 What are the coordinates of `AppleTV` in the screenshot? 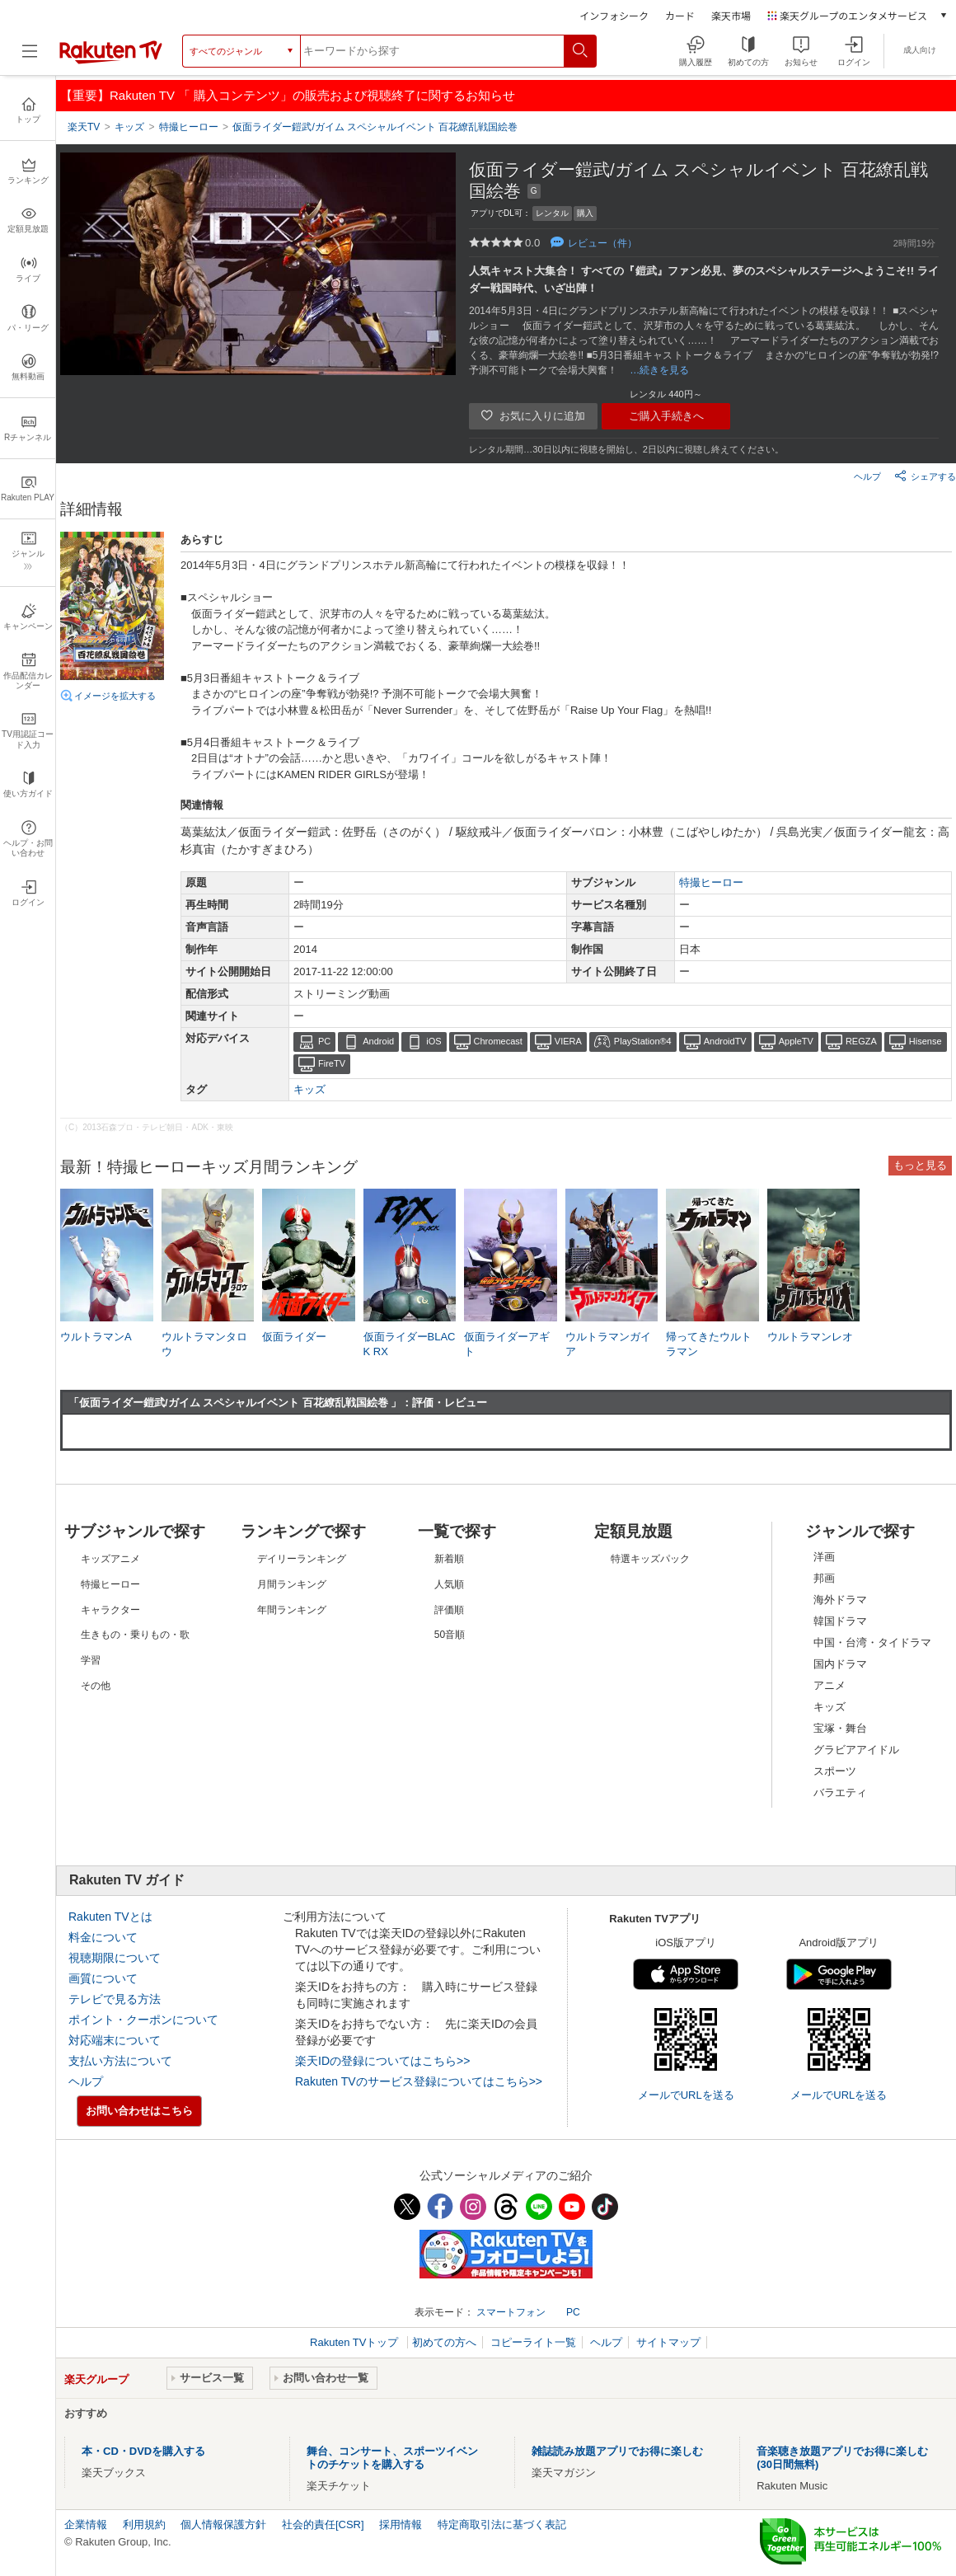 It's located at (796, 1041).